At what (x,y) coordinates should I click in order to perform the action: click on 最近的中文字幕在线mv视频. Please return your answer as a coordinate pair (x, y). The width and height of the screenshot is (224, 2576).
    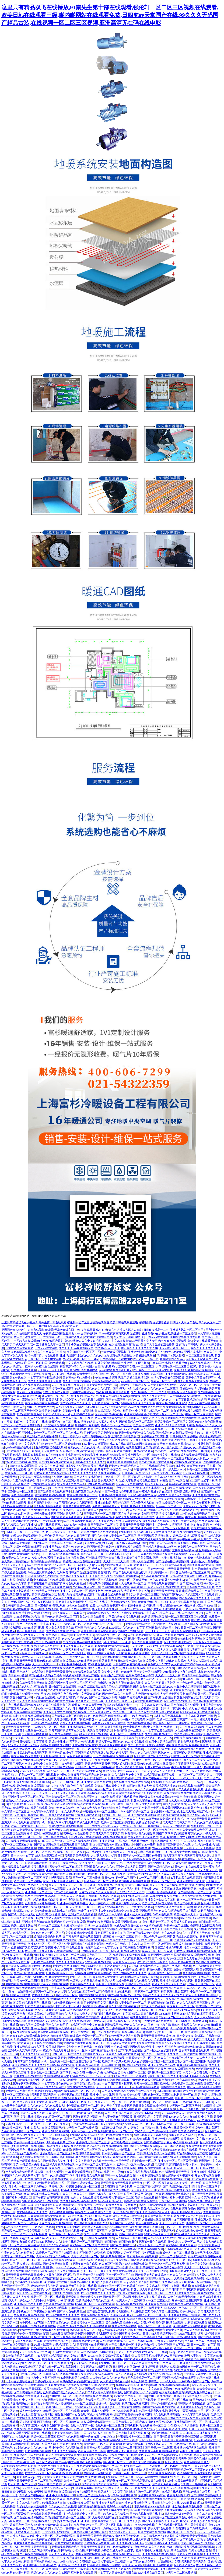
    Looking at the image, I should click on (68, 1421).